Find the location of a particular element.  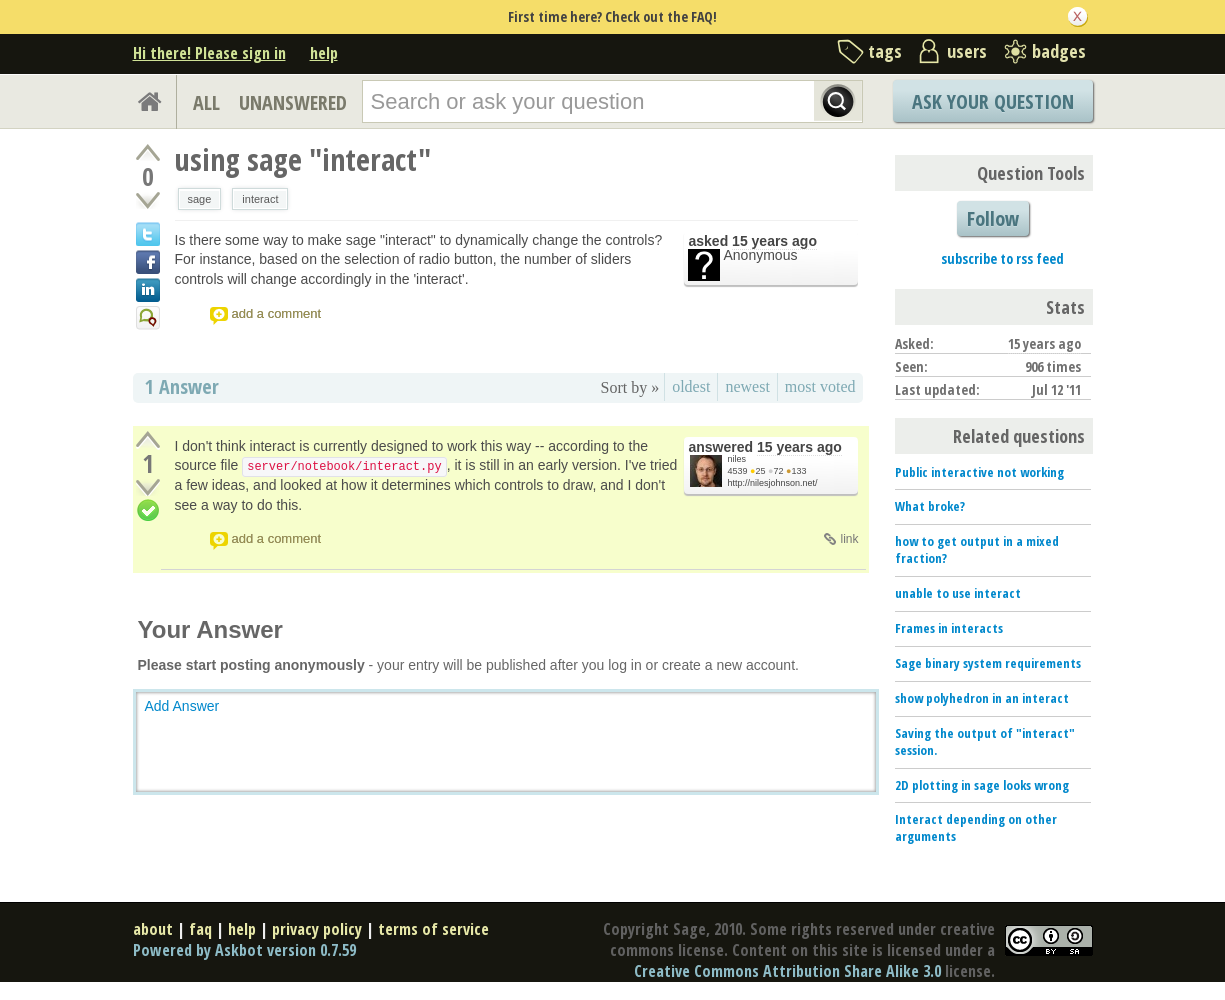

ALL is located at coordinates (206, 102).